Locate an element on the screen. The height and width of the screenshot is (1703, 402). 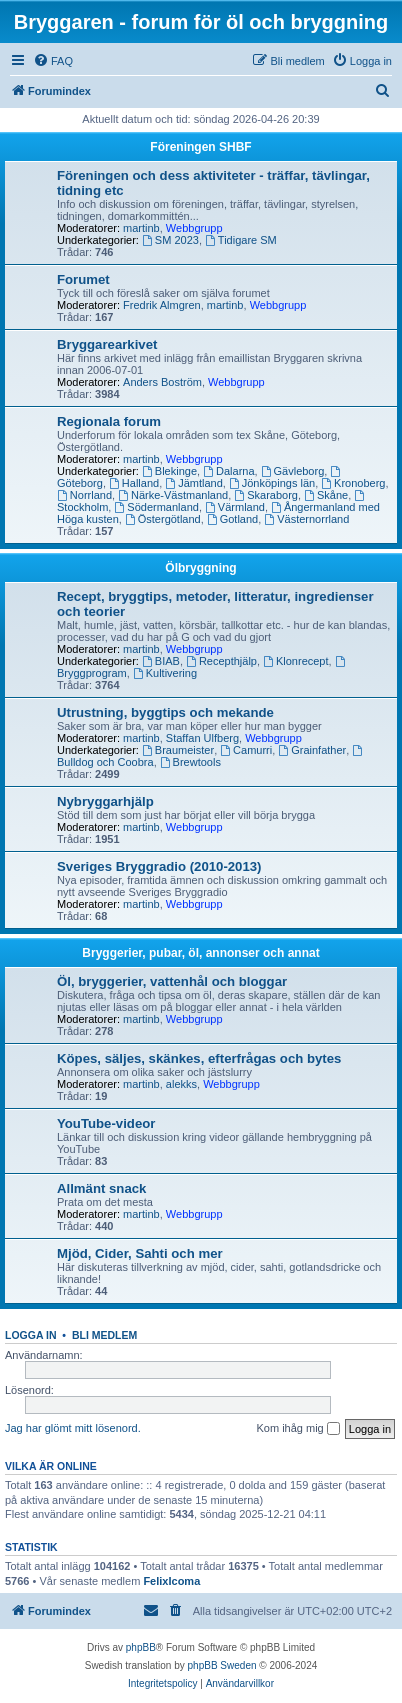
Bryggarearkivet is located at coordinates (107, 344).